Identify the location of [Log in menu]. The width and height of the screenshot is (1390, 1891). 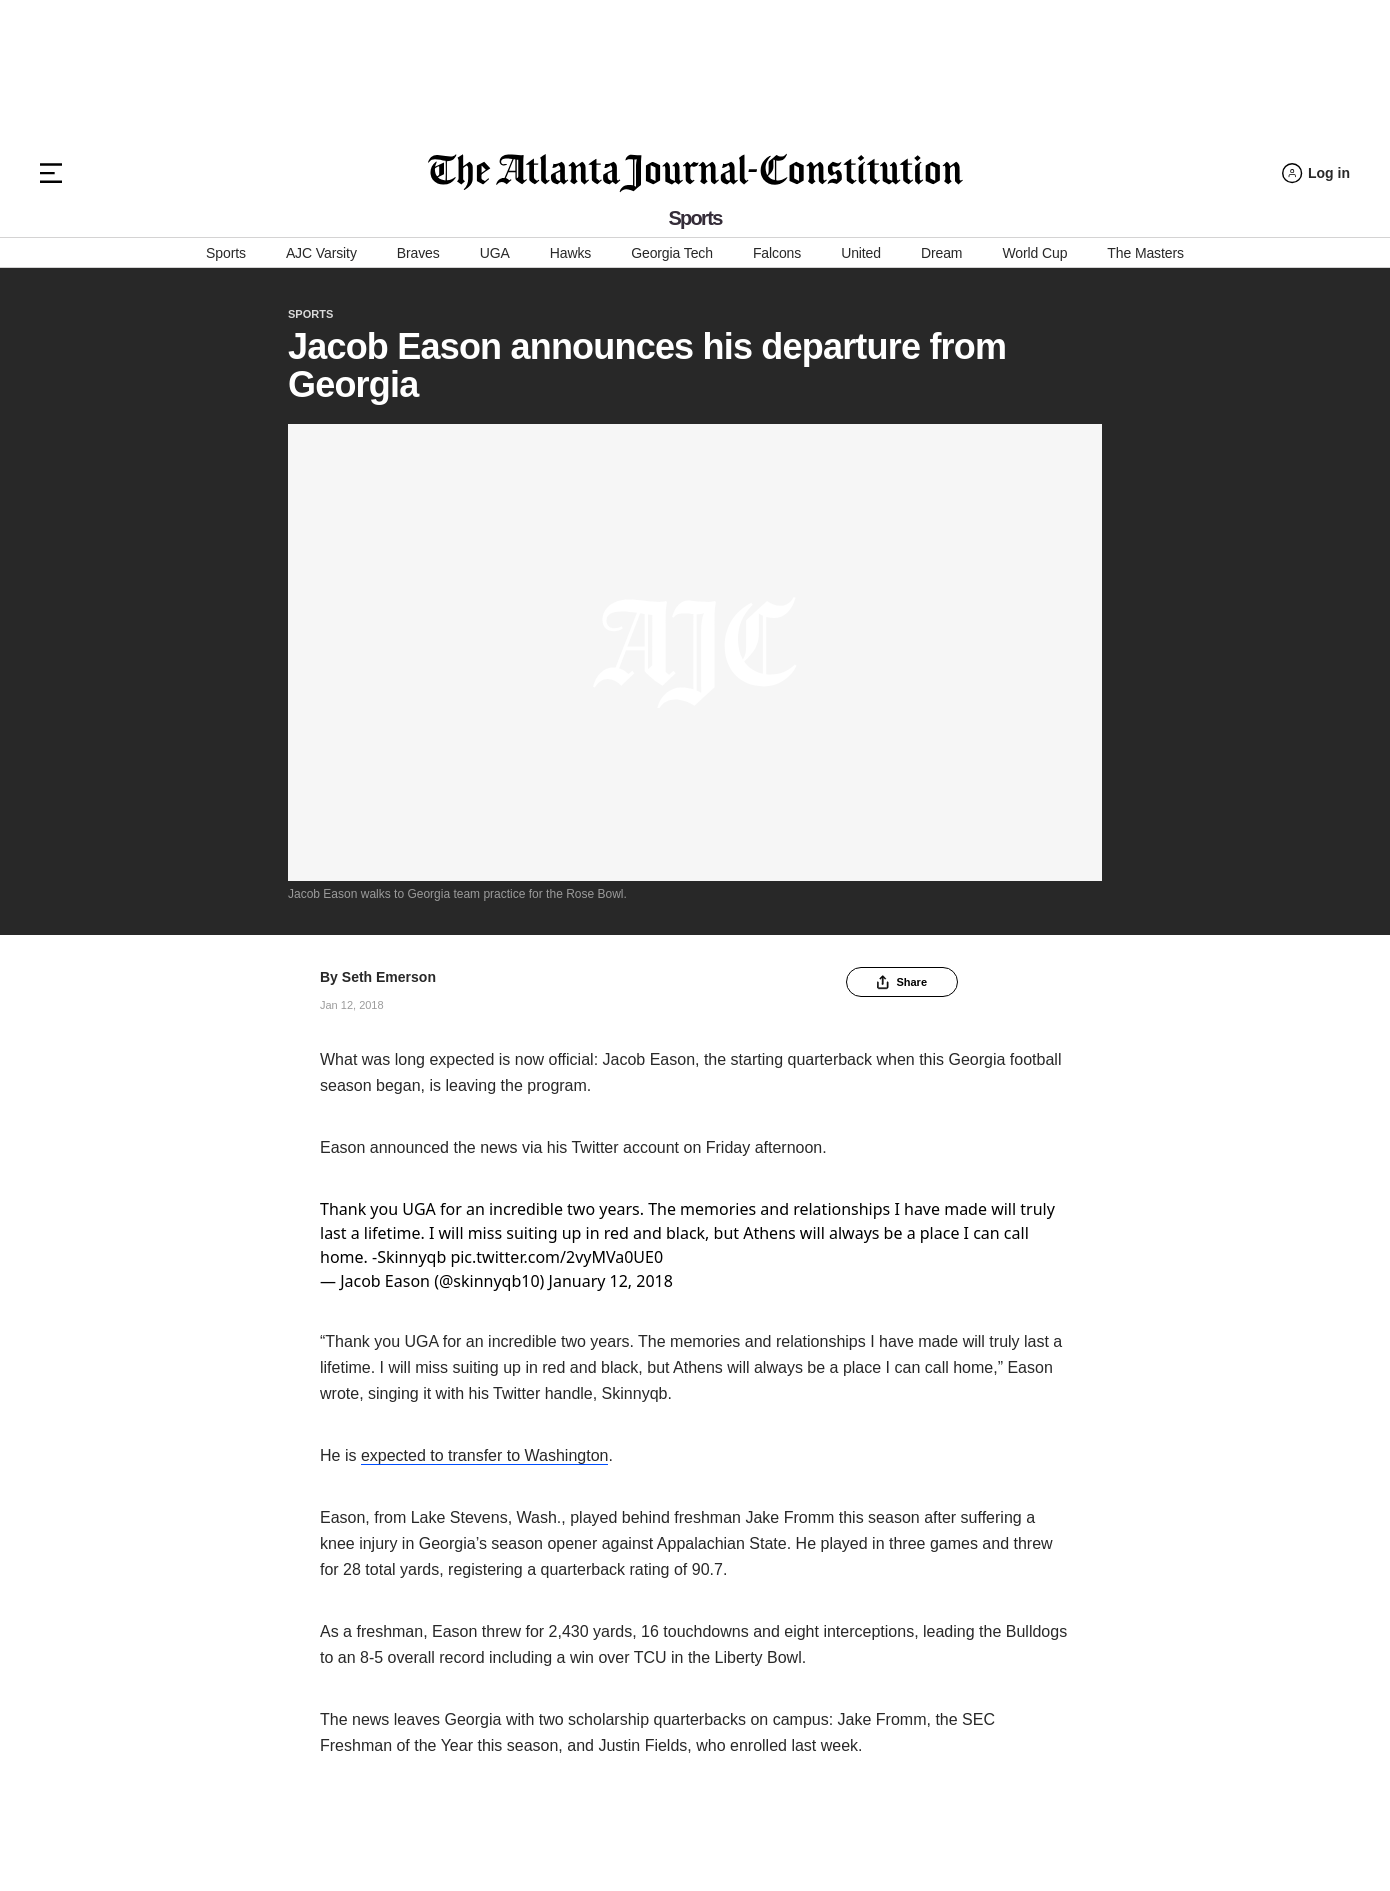
(1316, 173).